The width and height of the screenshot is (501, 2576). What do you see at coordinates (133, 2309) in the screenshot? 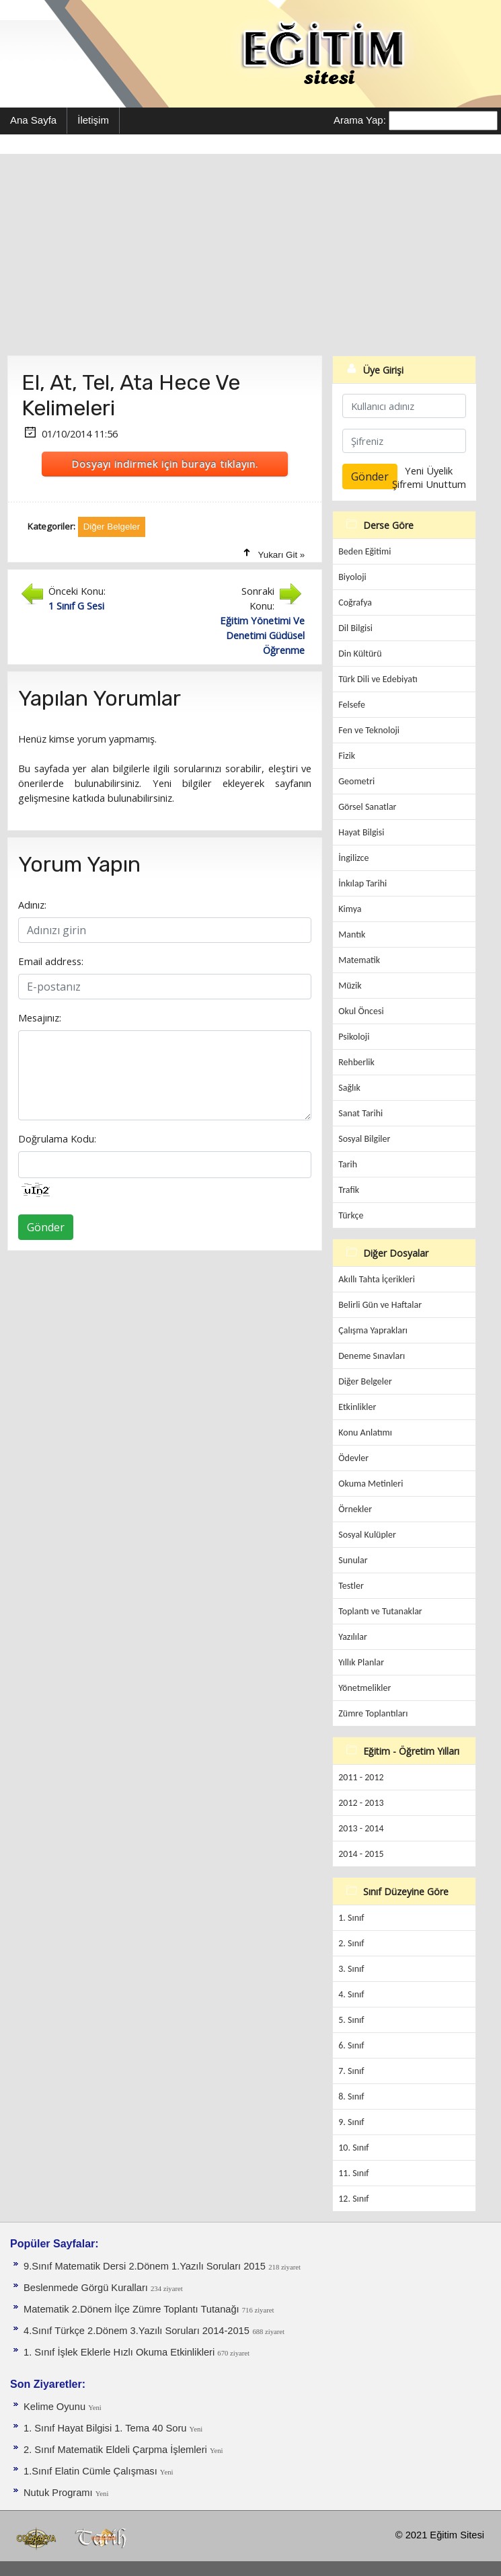
I see `Matematik 2.Dönem İlçe Zümre Toplantı Tutanağı` at bounding box center [133, 2309].